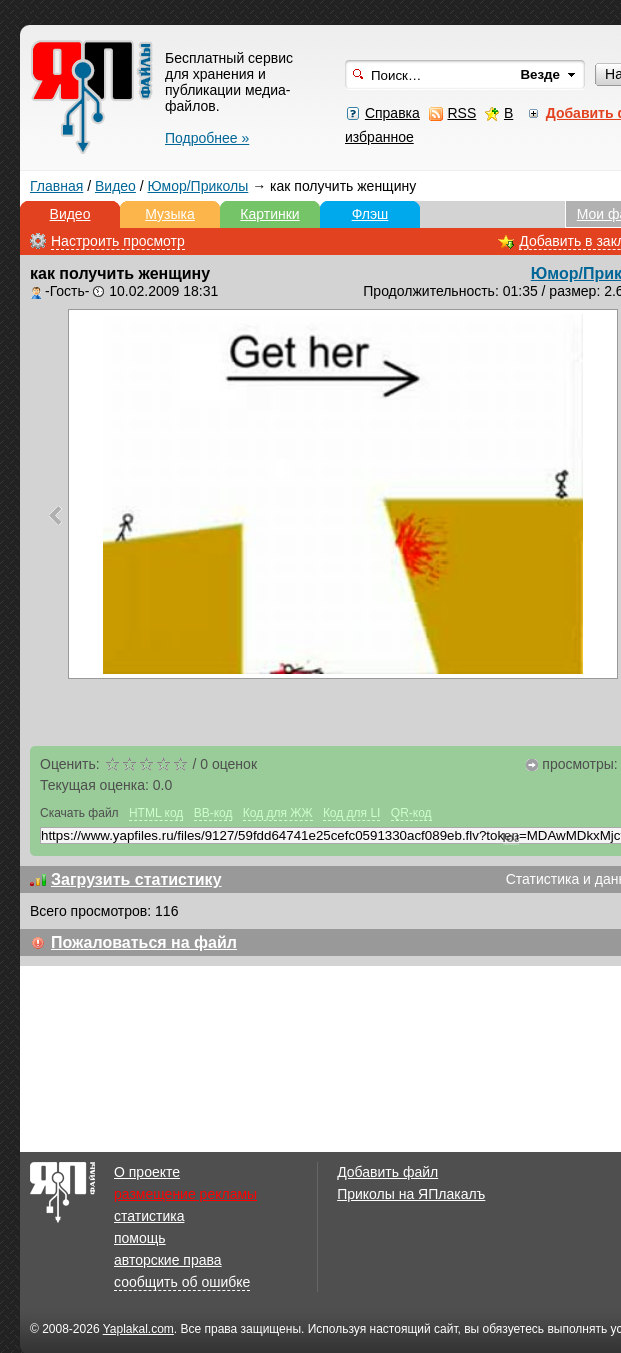  I want to click on помощь, so click(140, 1238).